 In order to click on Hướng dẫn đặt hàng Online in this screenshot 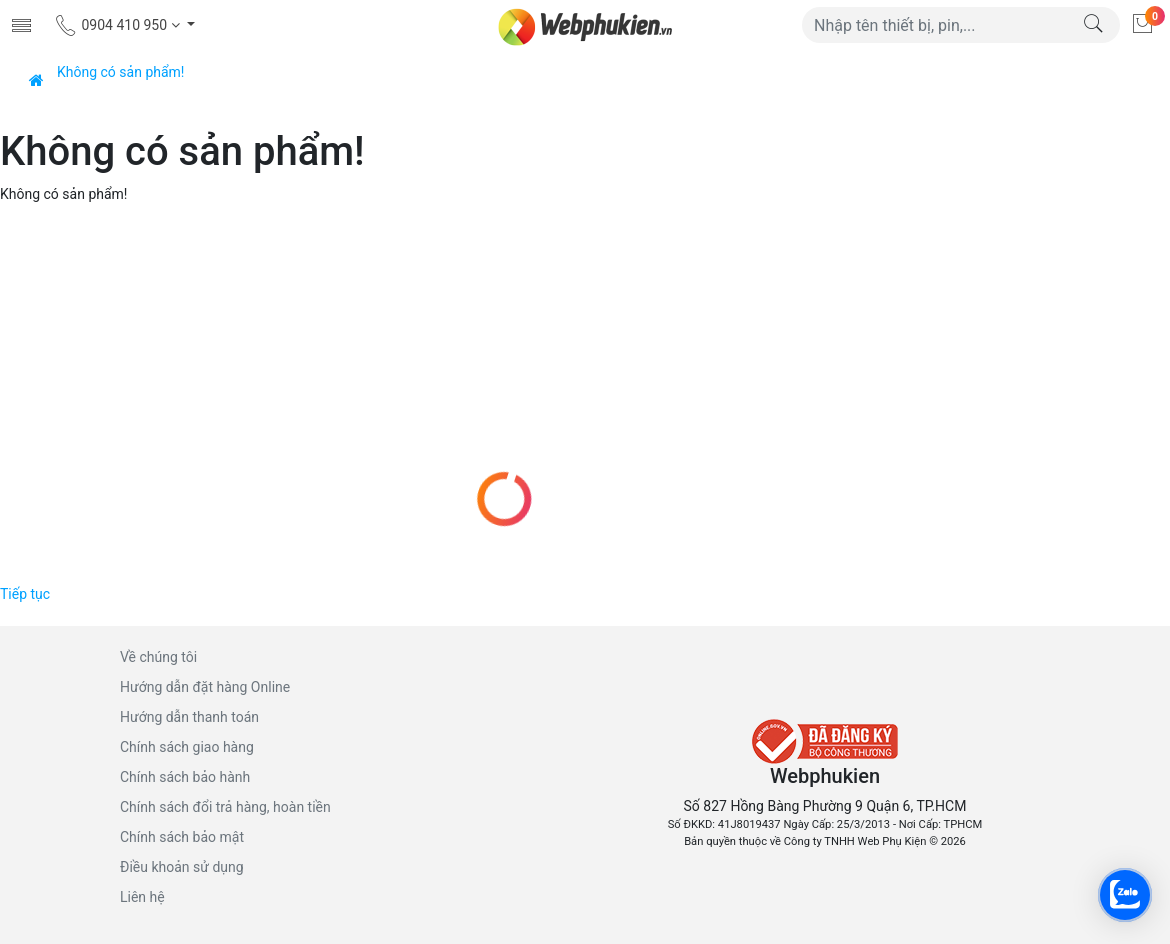, I will do `click(205, 687)`.